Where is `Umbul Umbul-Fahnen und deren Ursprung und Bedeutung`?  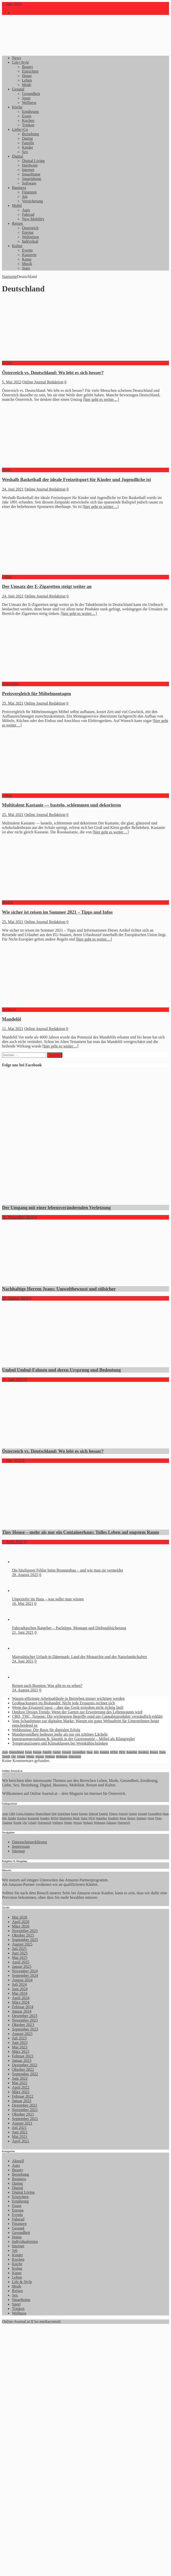 Umbul Umbul-Fahnen und deren Ursprung und Bedeutung is located at coordinates (61, 1369).